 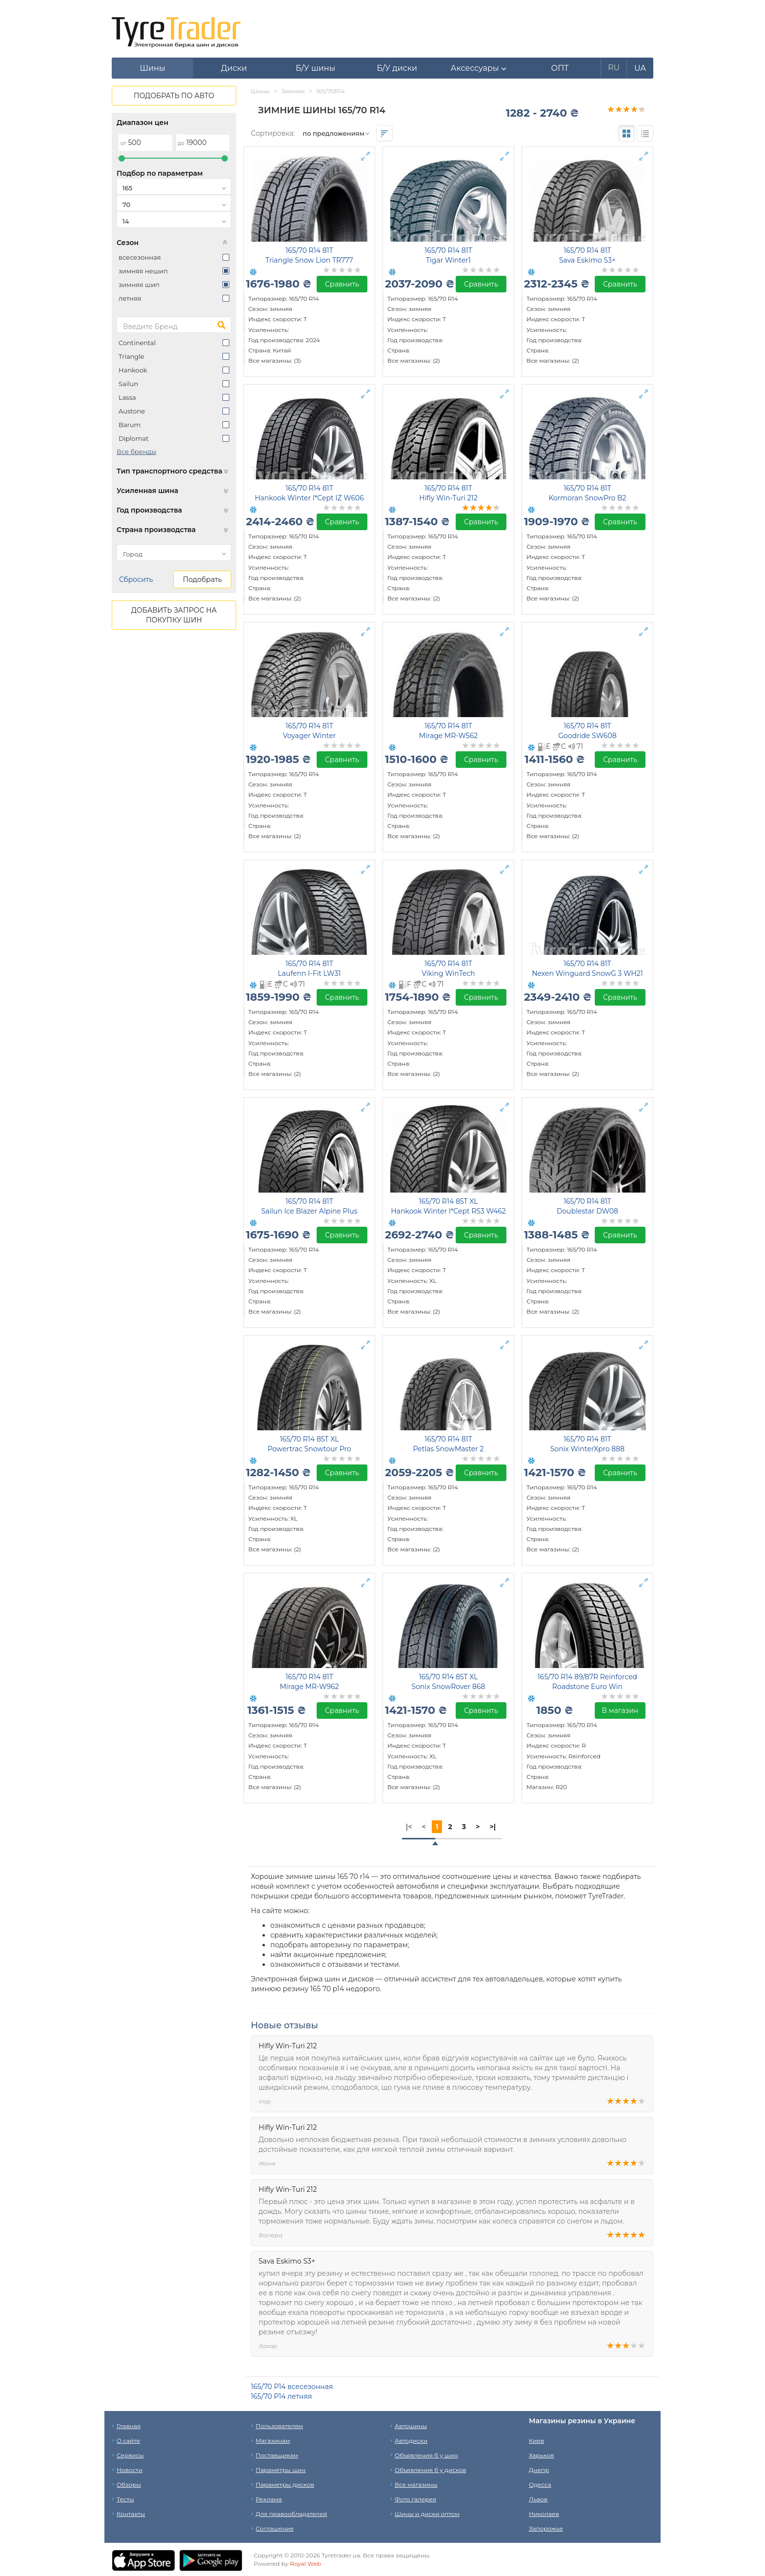 I want to click on Сортировка:, so click(x=273, y=133).